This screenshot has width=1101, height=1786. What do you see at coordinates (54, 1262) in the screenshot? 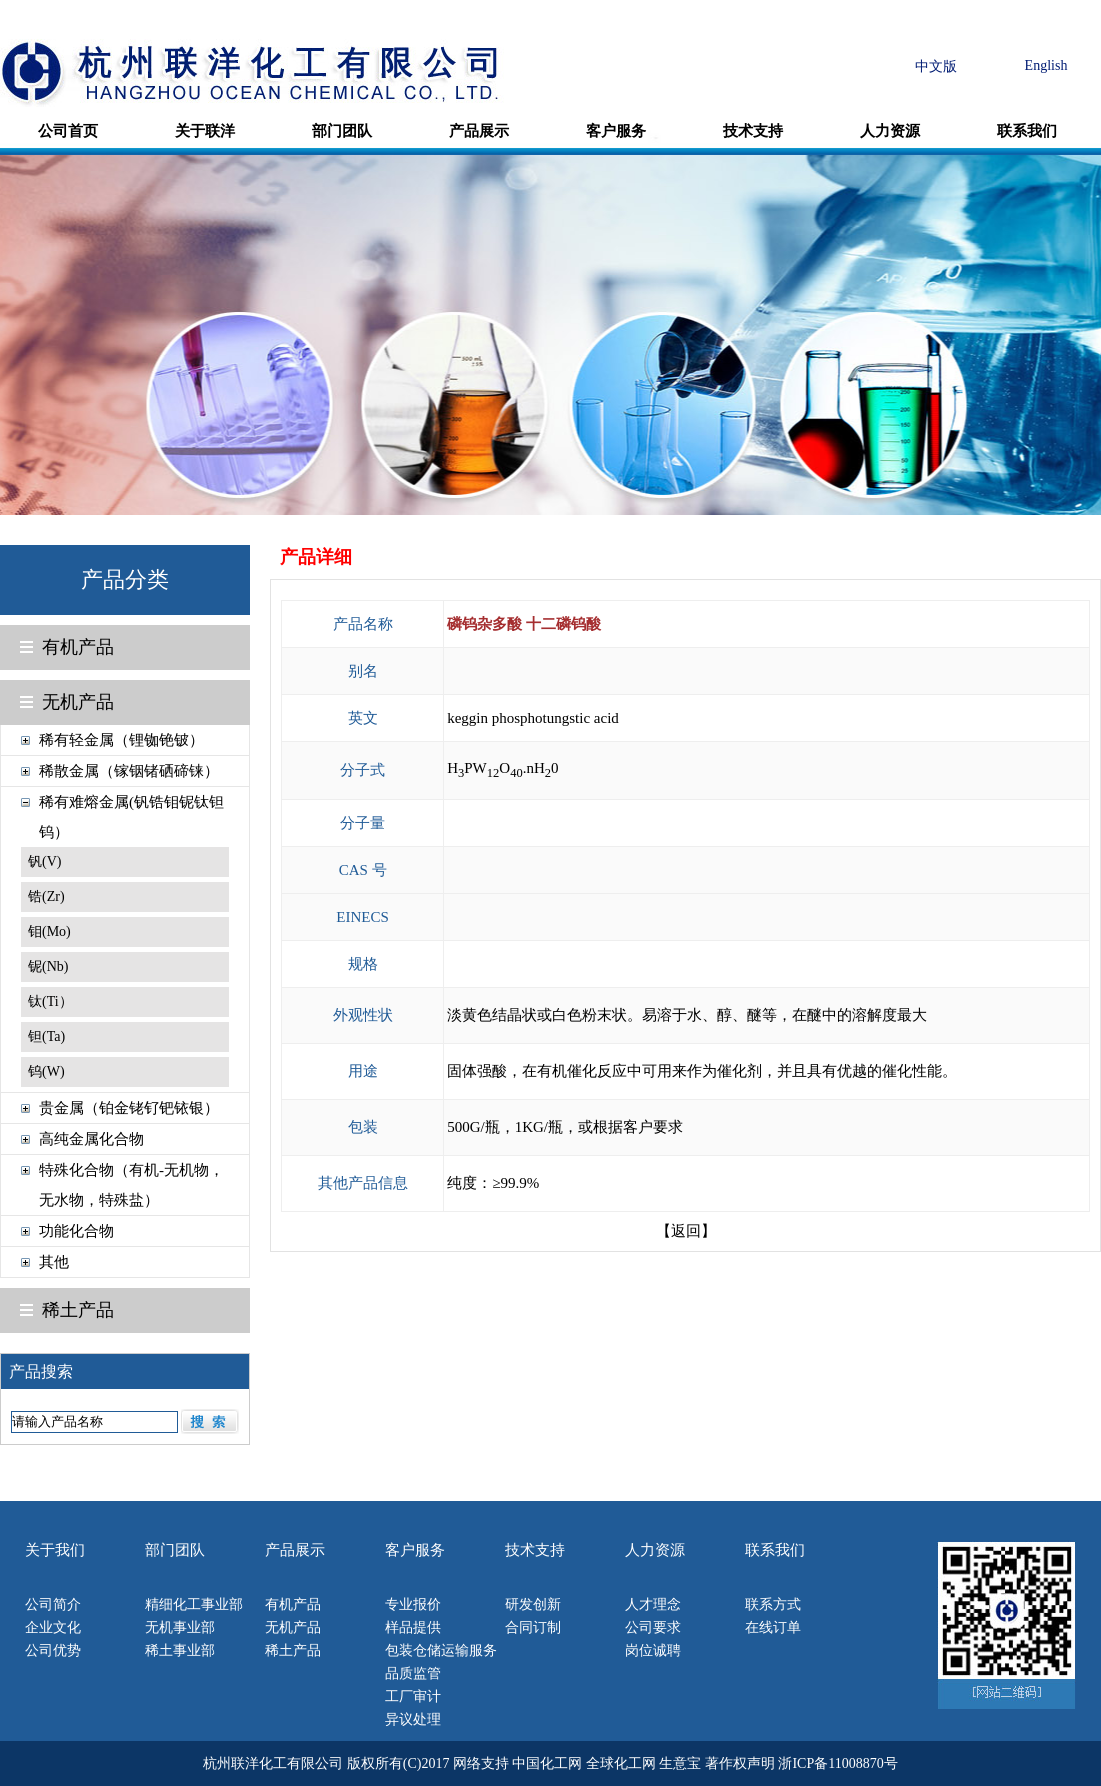
I see `其他` at bounding box center [54, 1262].